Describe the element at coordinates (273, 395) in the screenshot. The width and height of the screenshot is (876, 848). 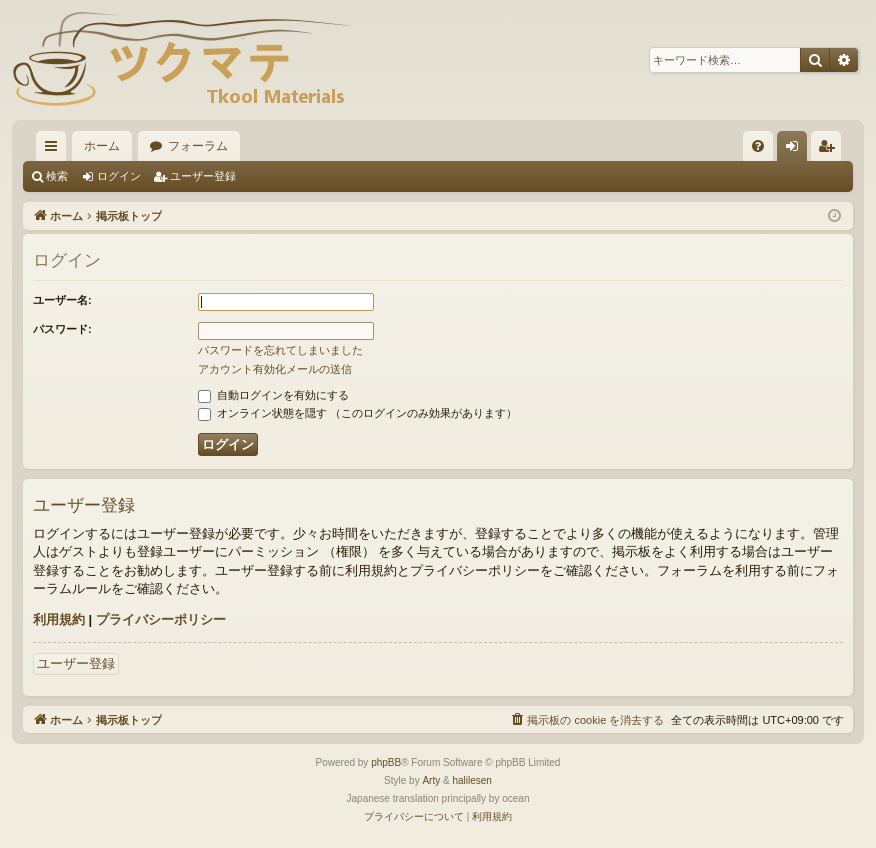
I see `自動ログインを有効にする` at that location.